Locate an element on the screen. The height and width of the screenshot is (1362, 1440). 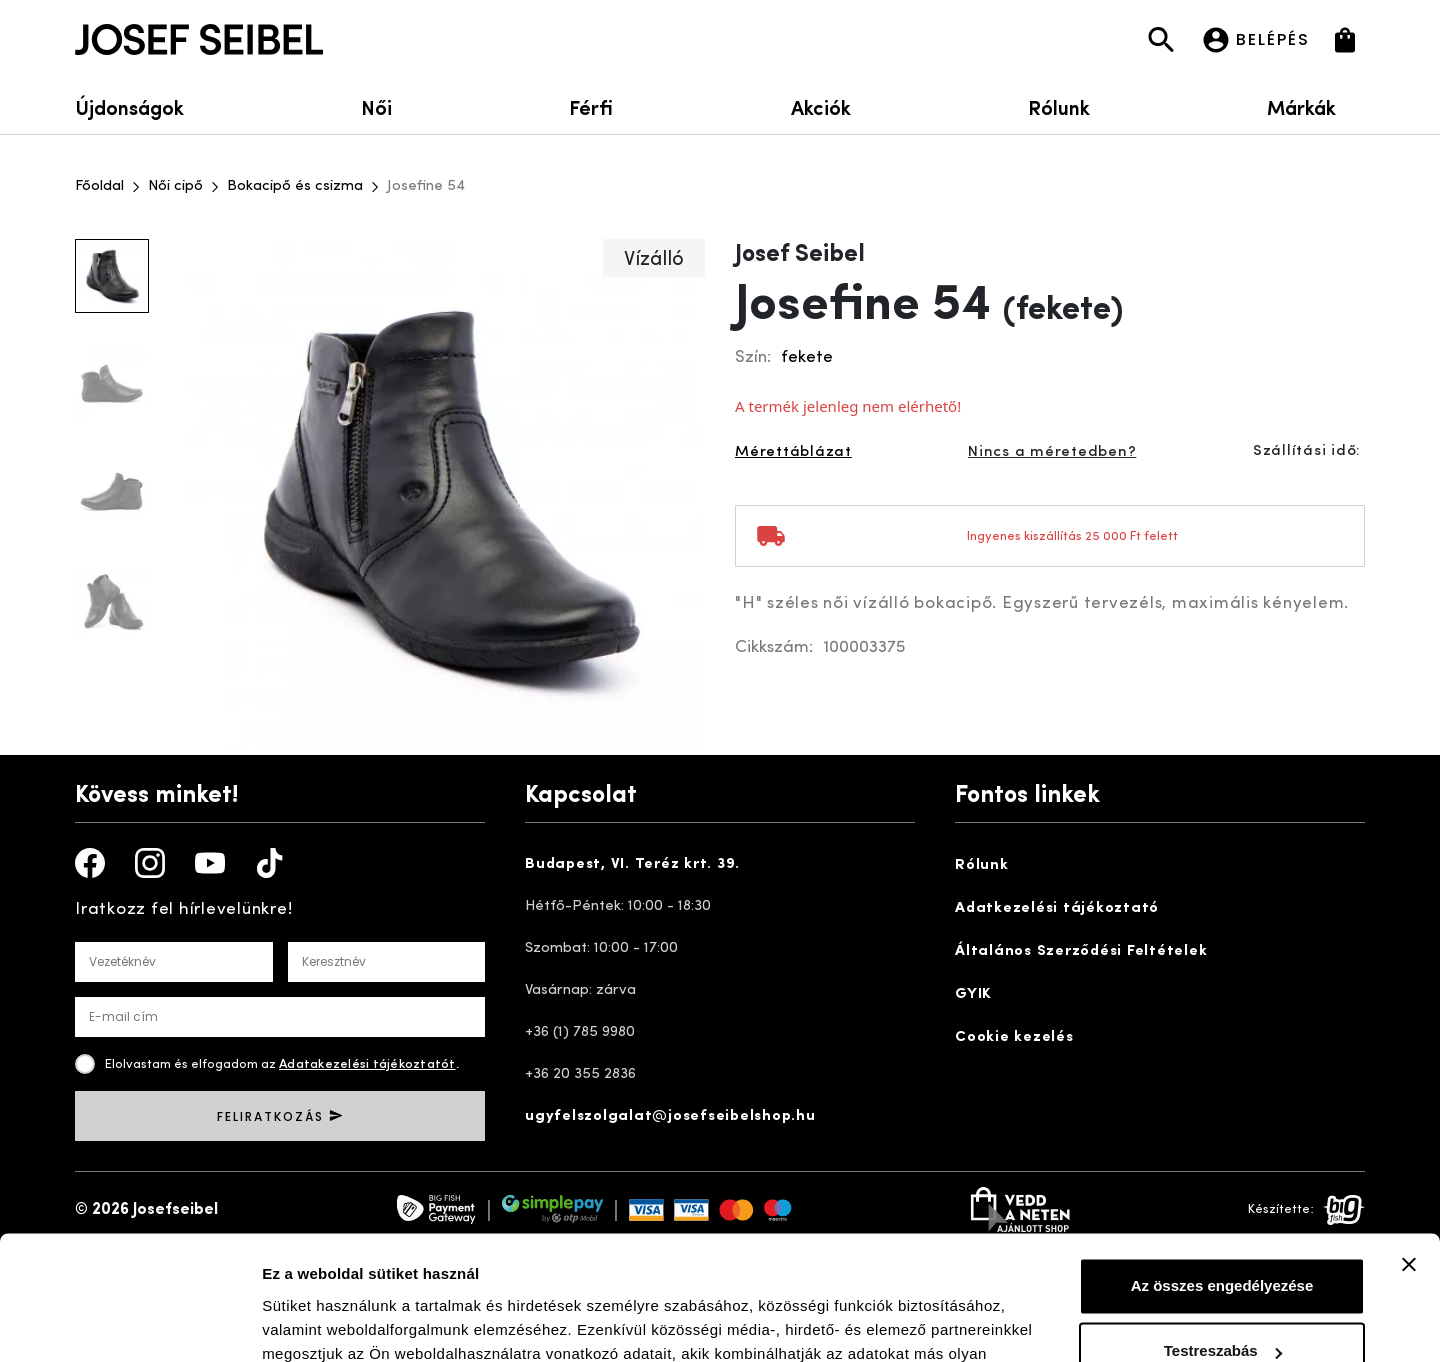
Márkák is located at coordinates (1316, 106).